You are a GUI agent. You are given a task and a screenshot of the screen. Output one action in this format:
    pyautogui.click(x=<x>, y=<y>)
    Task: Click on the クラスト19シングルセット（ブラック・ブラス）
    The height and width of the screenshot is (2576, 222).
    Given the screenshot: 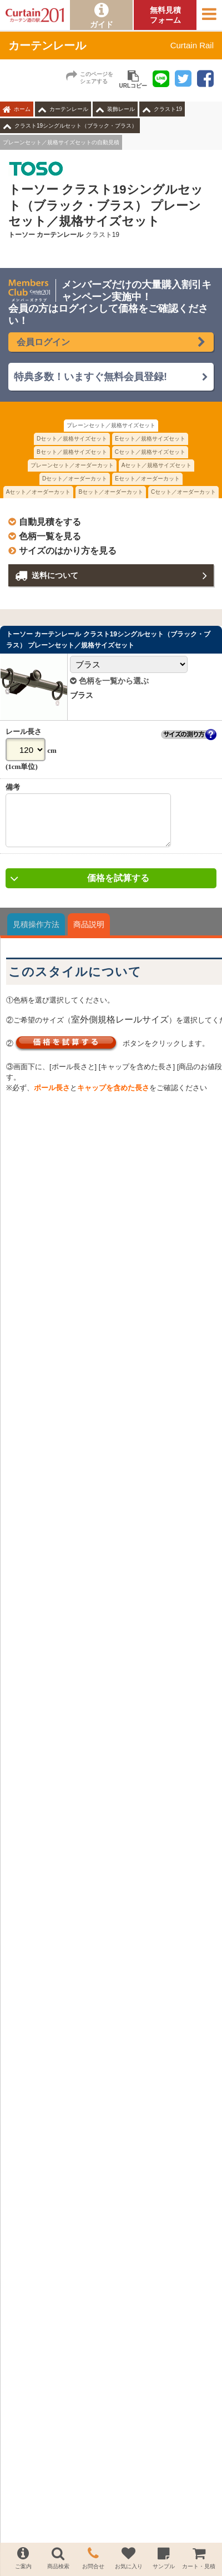 What is the action you would take?
    pyautogui.click(x=75, y=126)
    